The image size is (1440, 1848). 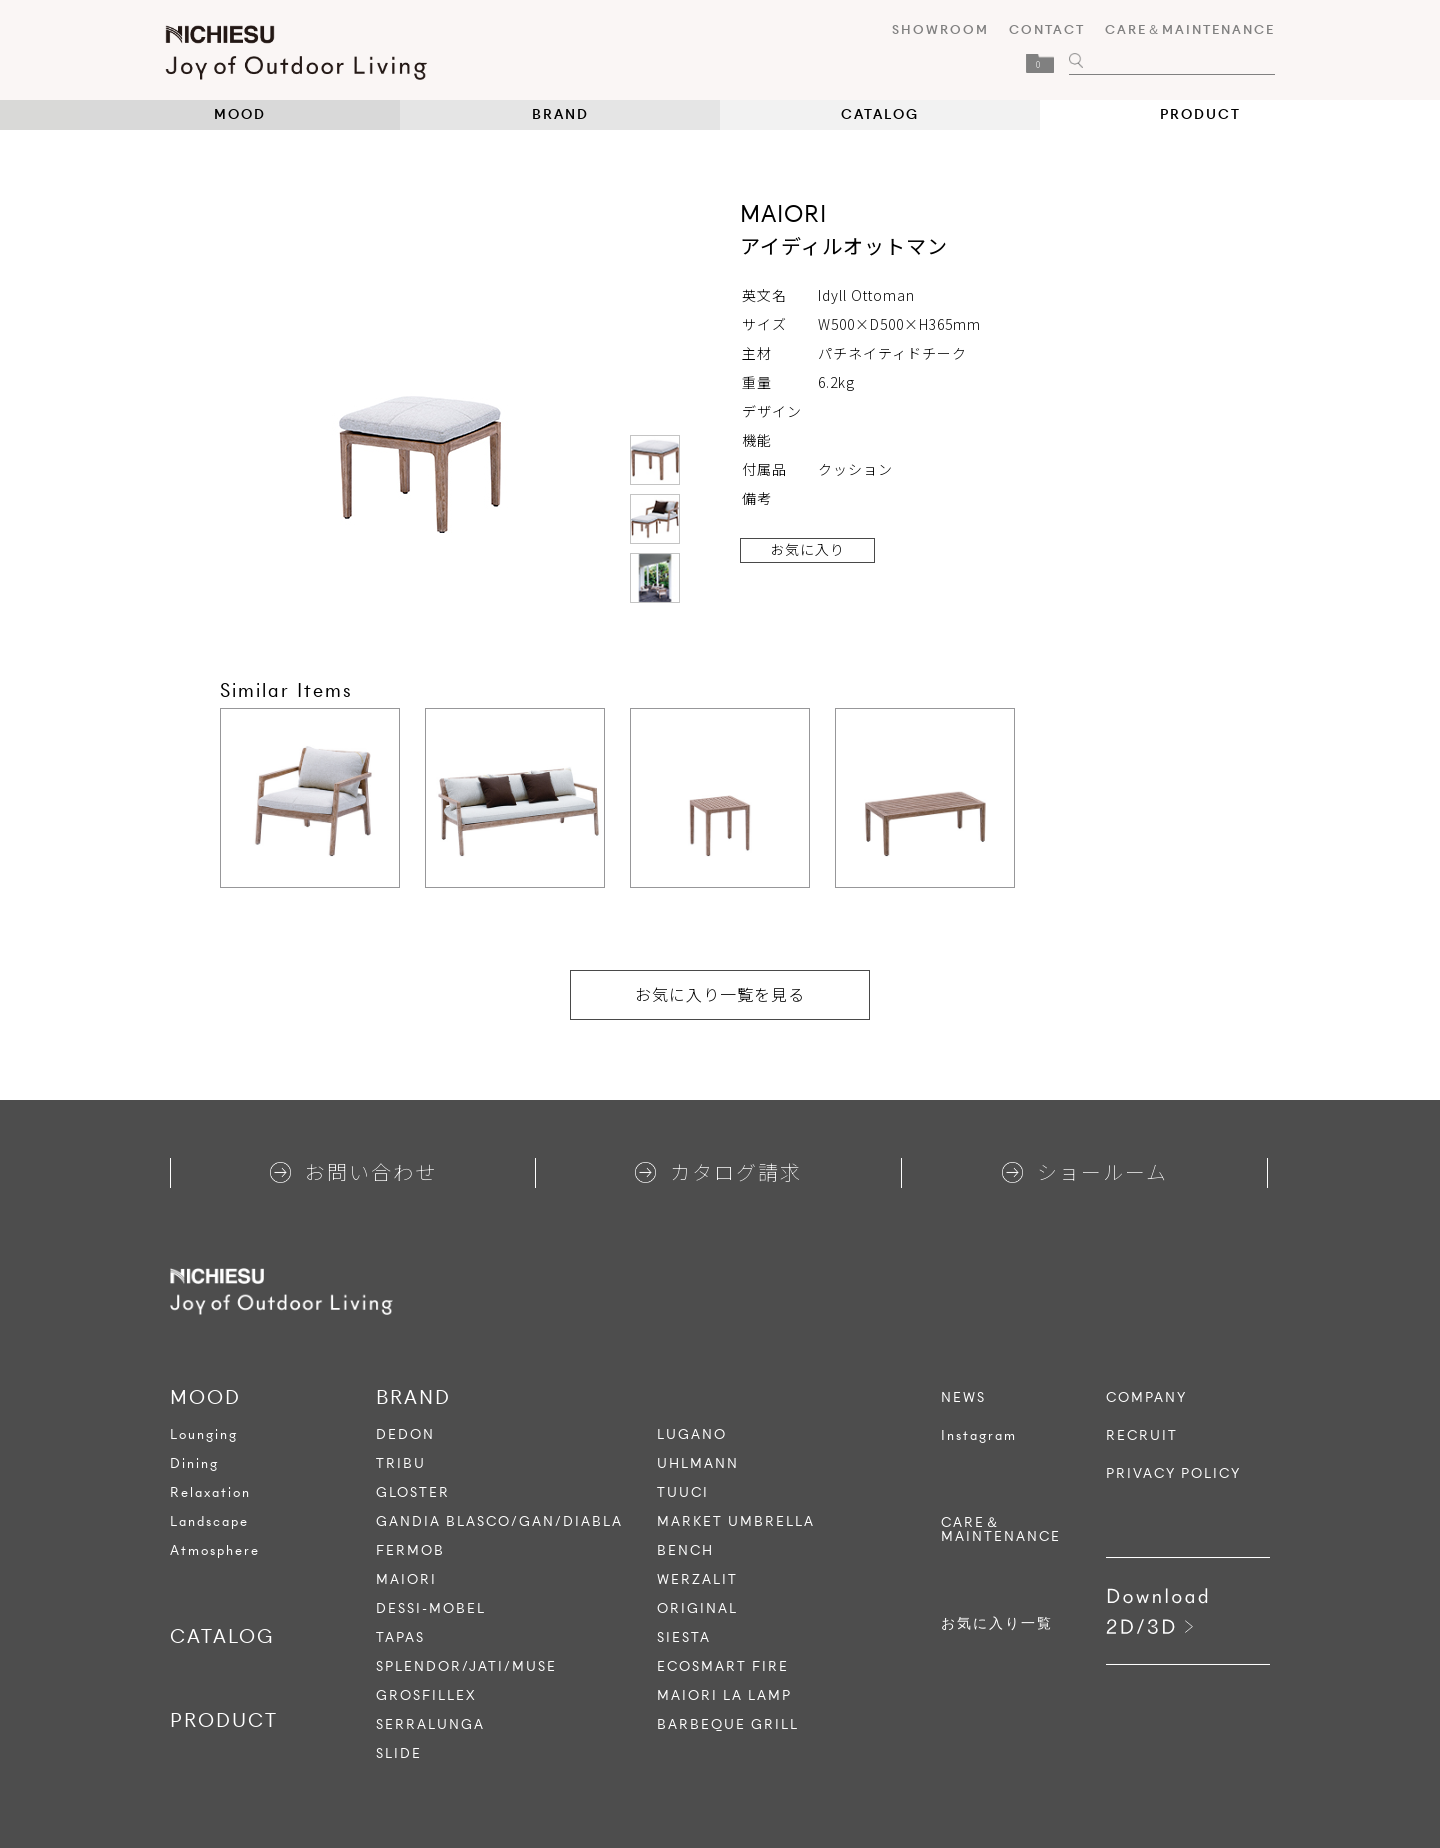 What do you see at coordinates (400, 1637) in the screenshot?
I see `TAPAS` at bounding box center [400, 1637].